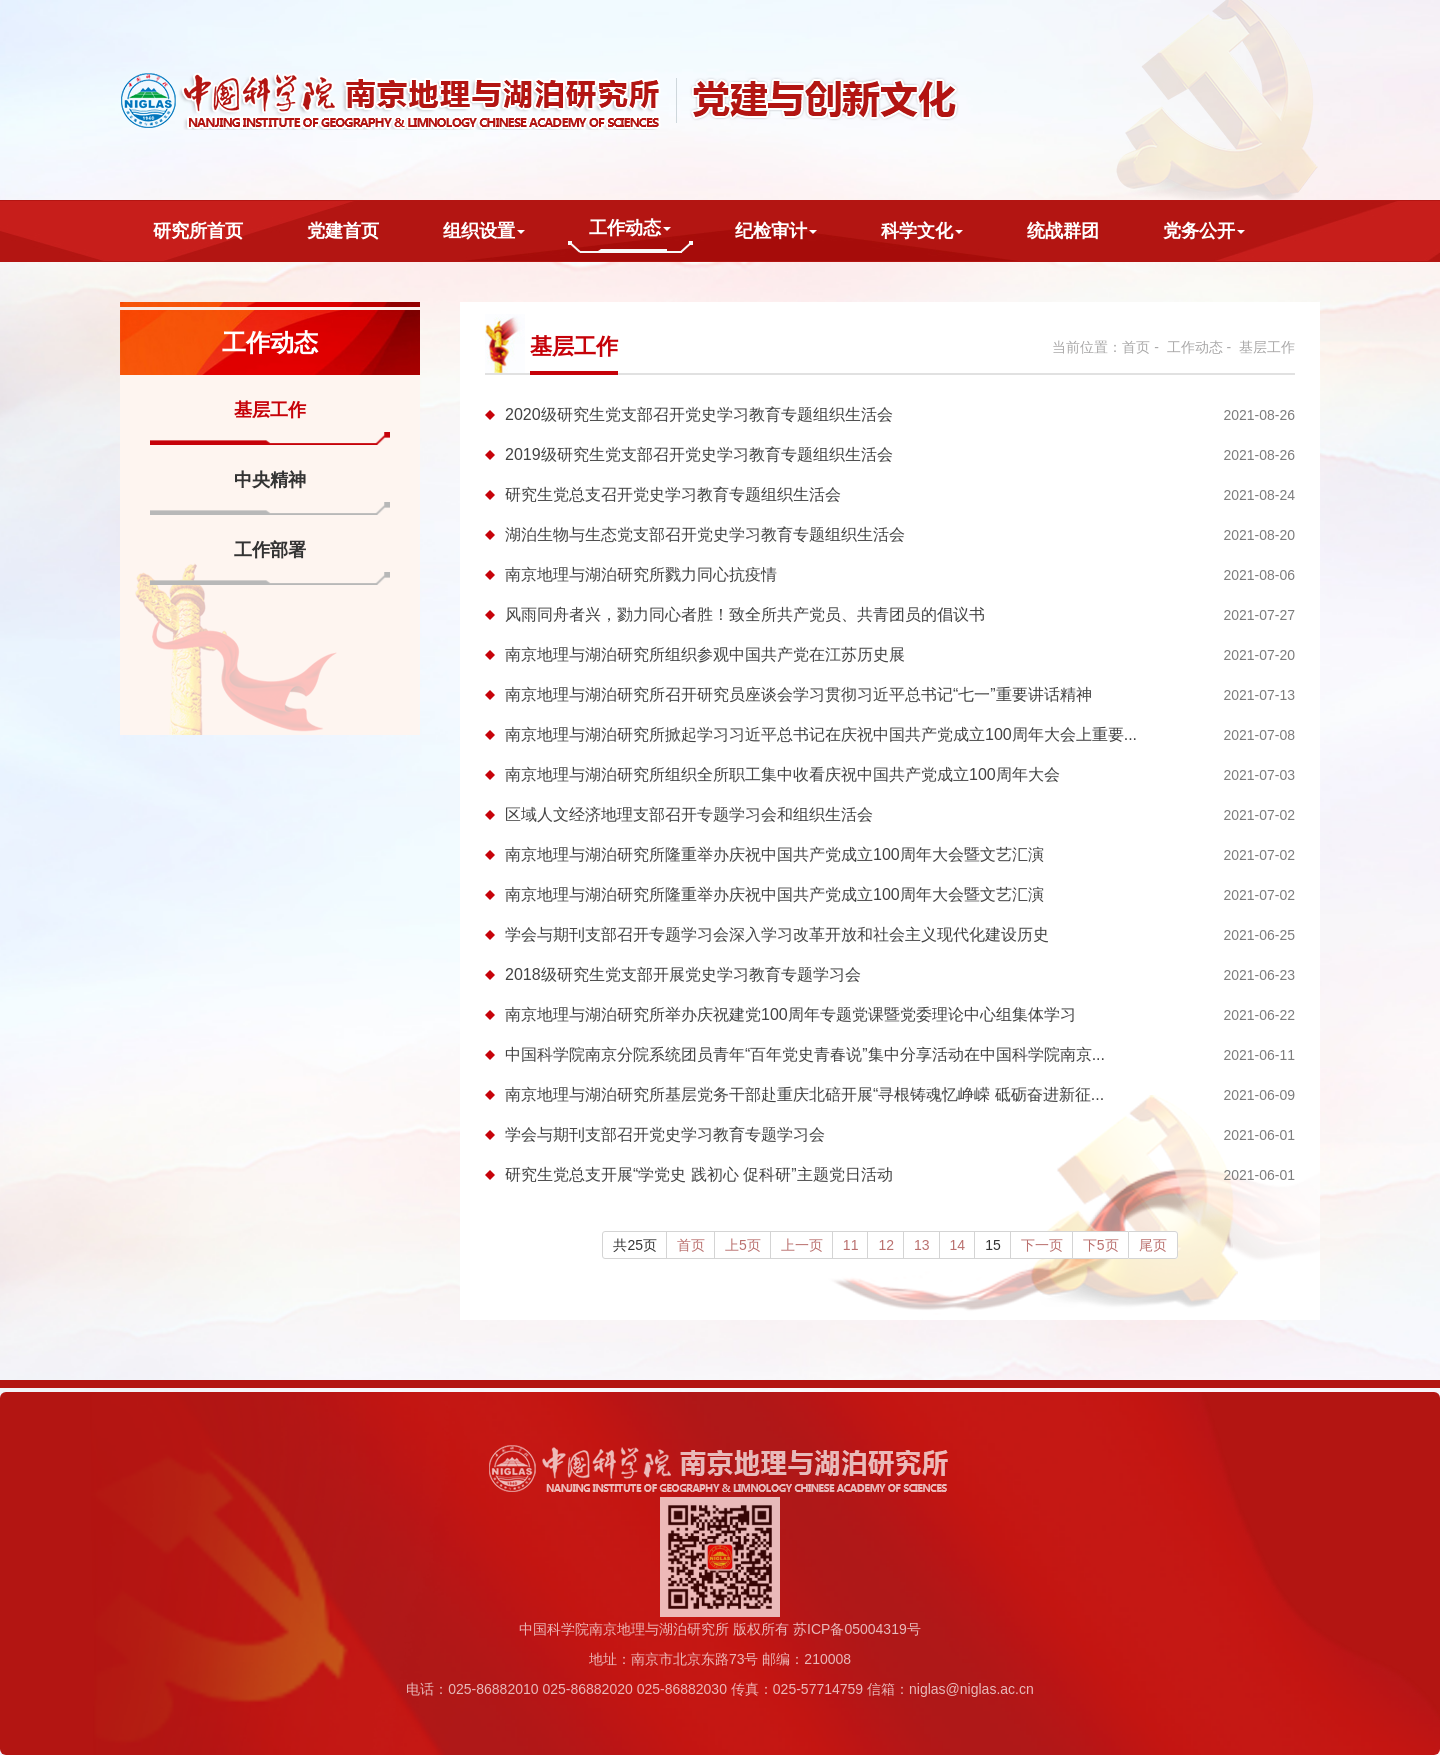 The image size is (1440, 1755). What do you see at coordinates (484, 231) in the screenshot?
I see `组织设置` at bounding box center [484, 231].